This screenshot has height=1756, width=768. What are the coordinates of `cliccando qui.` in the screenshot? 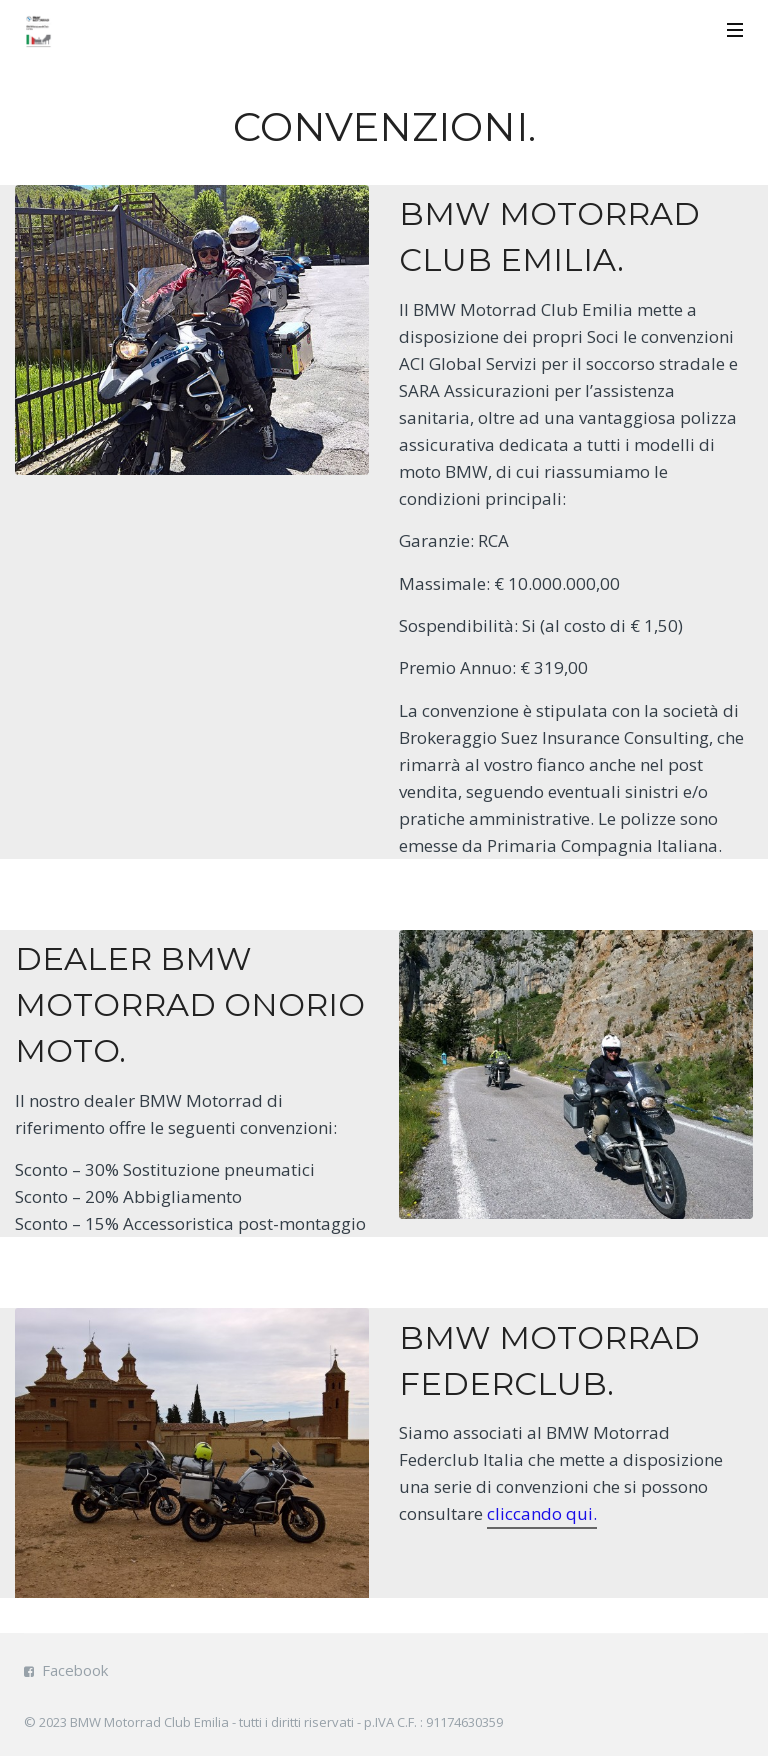 It's located at (542, 1513).